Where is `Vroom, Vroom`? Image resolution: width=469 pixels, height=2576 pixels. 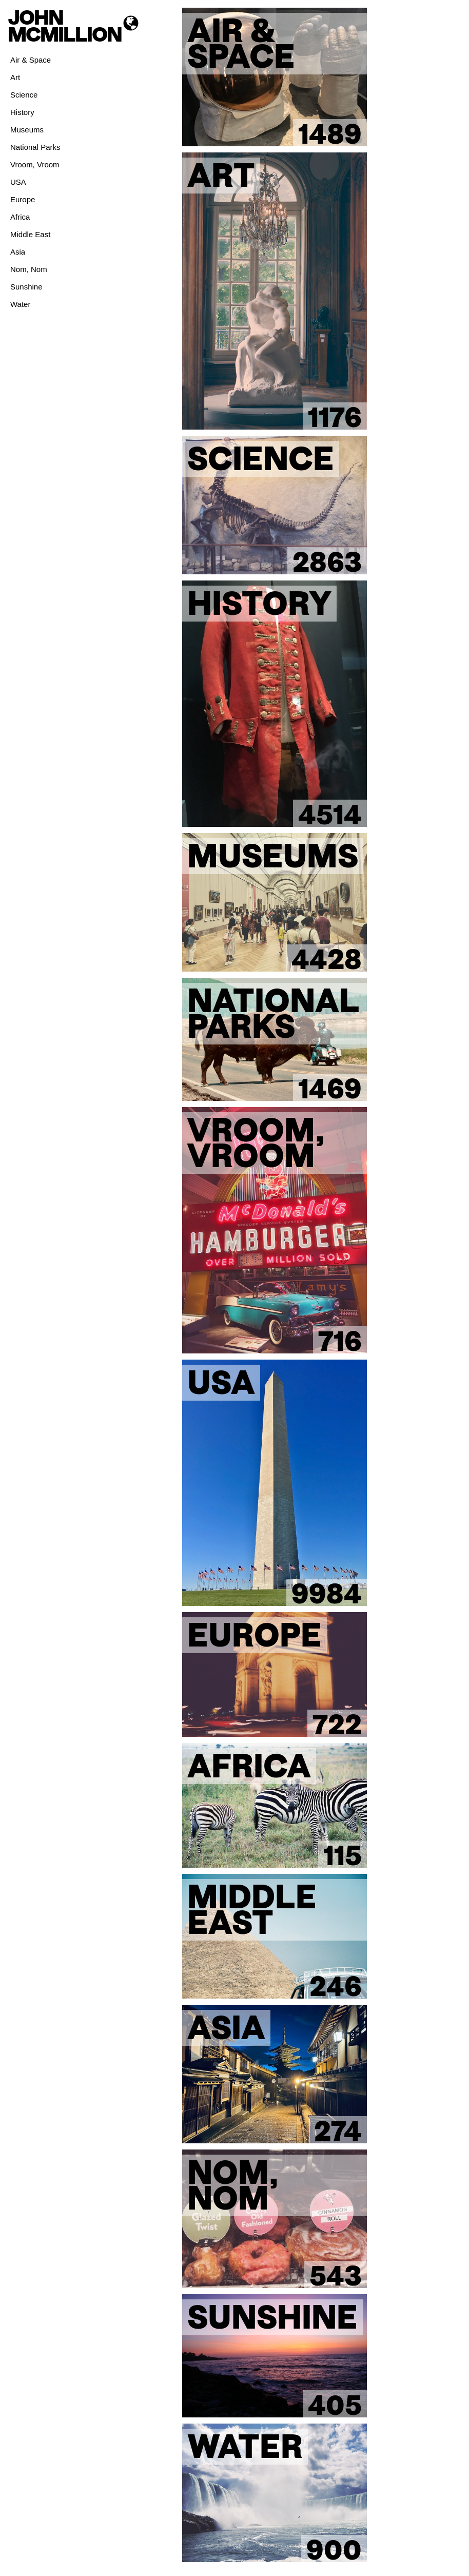 Vroom, Vroom is located at coordinates (35, 164).